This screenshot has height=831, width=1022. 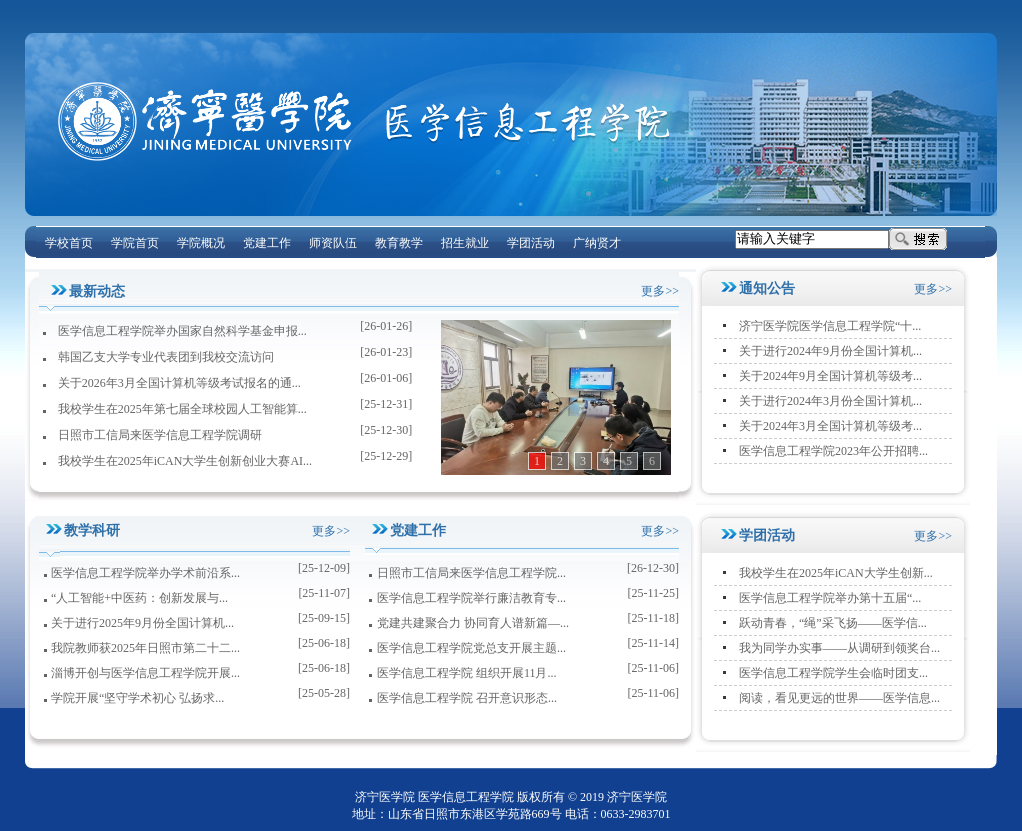 I want to click on 韩国乙支大学专业代表团到我校交流访问, so click(x=166, y=357).